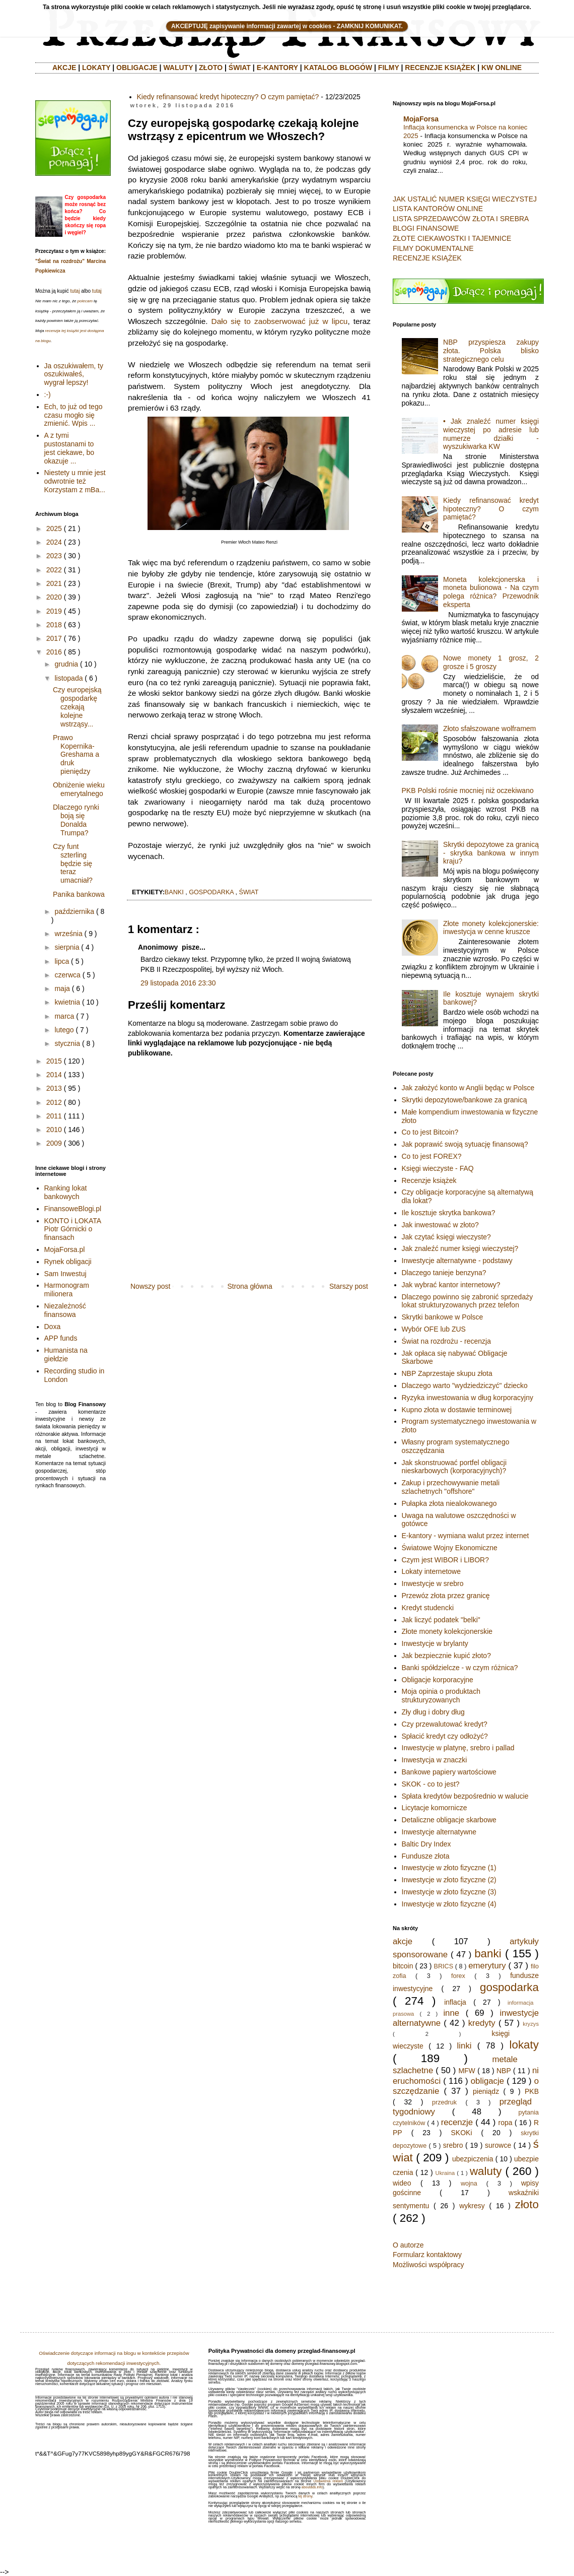  Describe the element at coordinates (449, 1503) in the screenshot. I see `Pułapka złota niealokowanego` at that location.